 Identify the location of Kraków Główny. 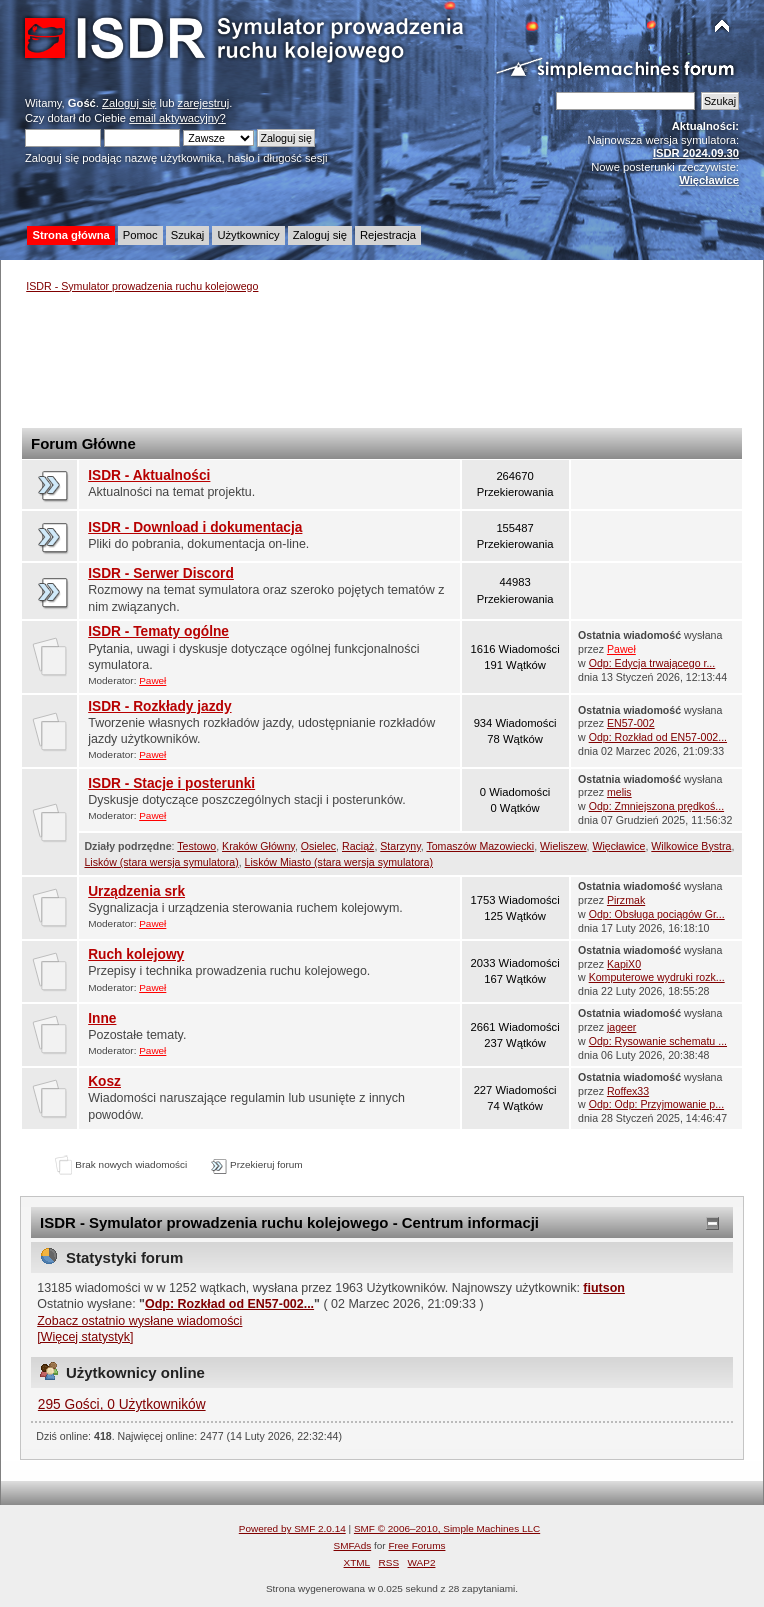
(258, 846).